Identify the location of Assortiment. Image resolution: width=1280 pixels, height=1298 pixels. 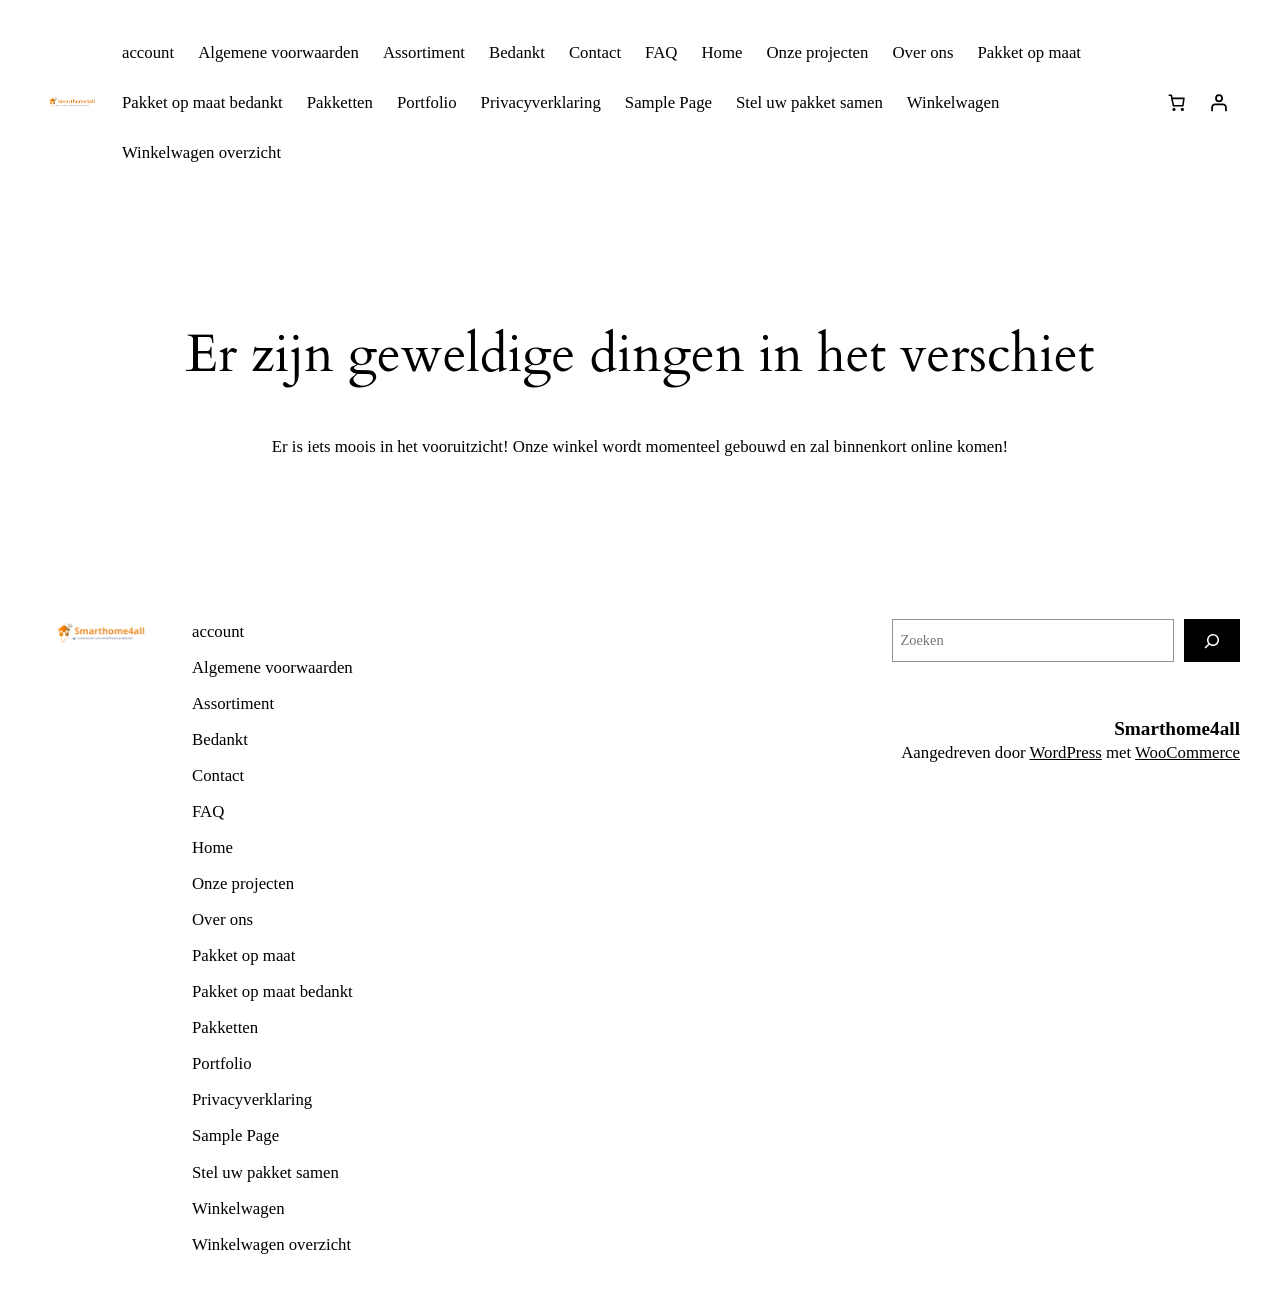
(424, 52).